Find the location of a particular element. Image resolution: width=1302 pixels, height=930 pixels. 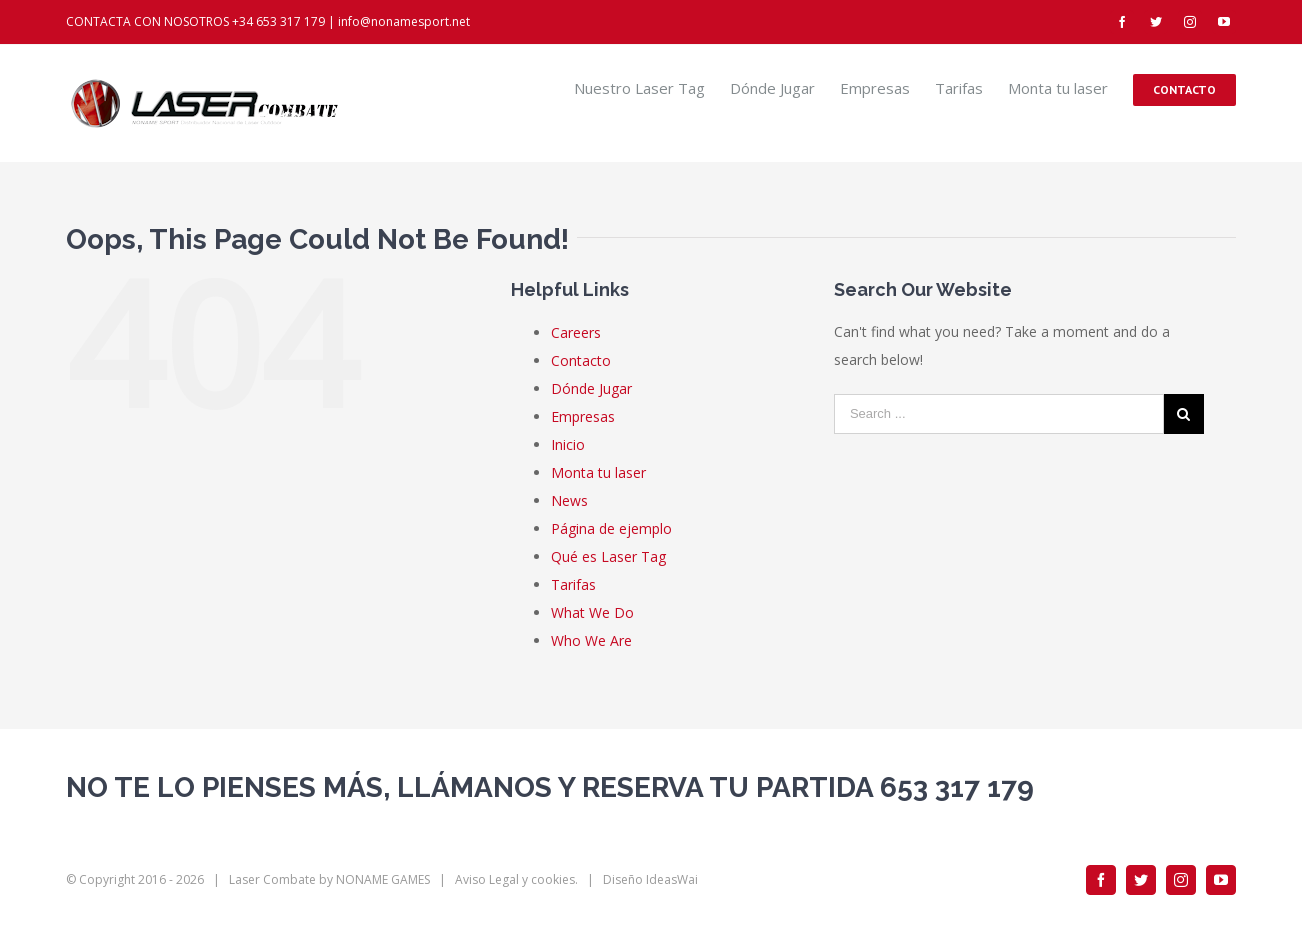

Monta tu laser is located at coordinates (598, 472).